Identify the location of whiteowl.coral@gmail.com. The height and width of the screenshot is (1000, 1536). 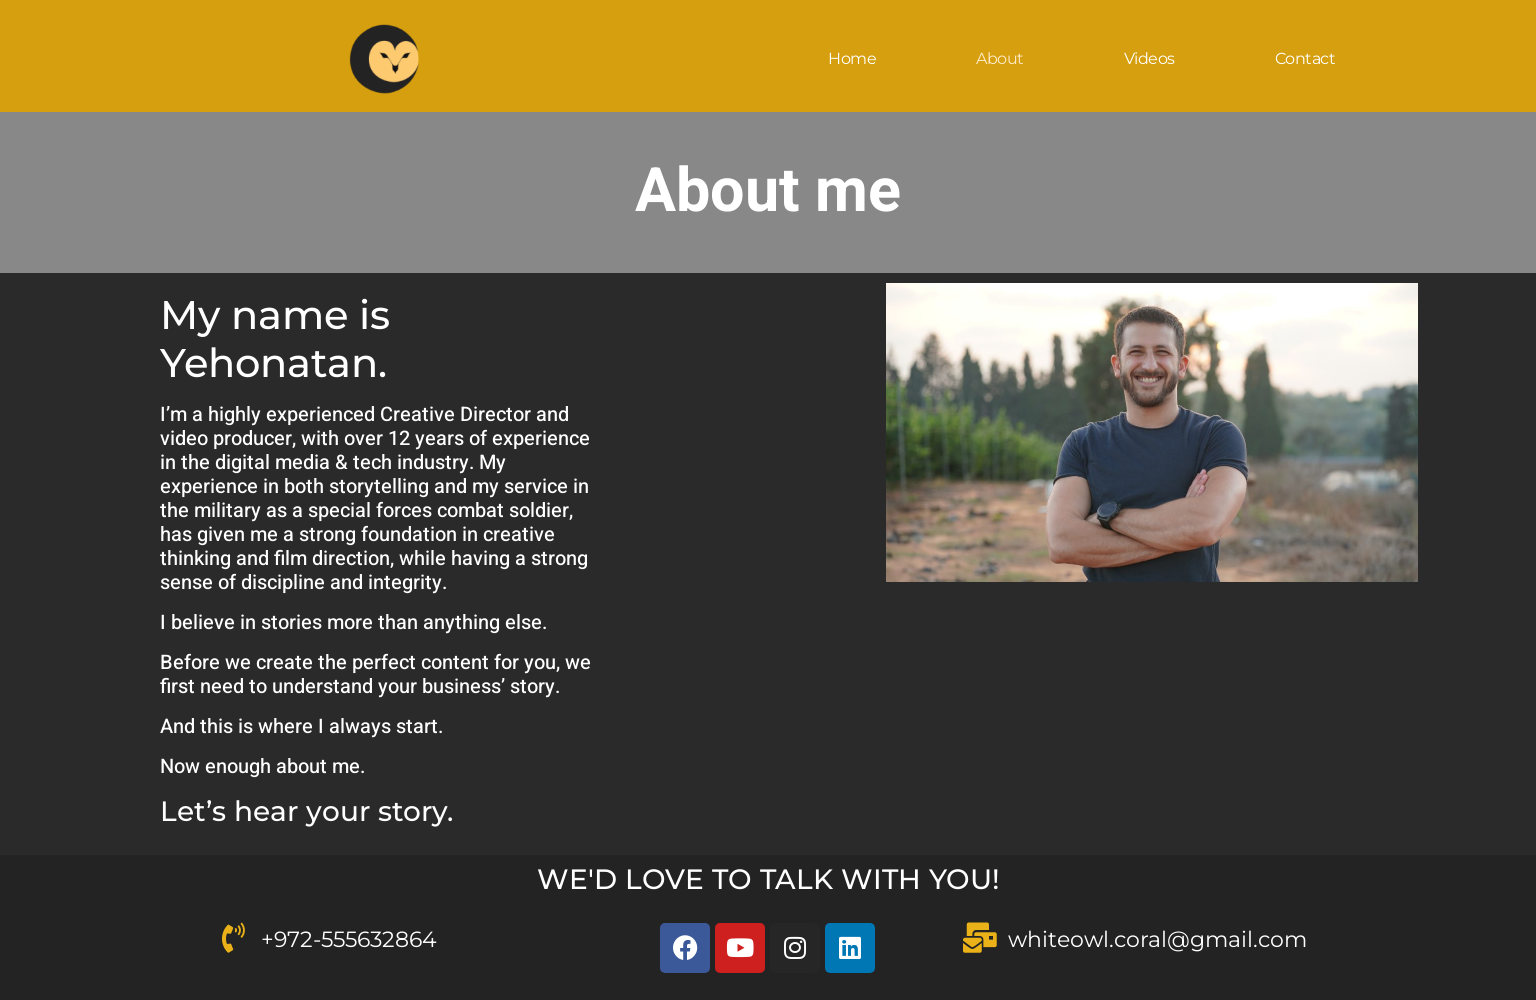
(1157, 939).